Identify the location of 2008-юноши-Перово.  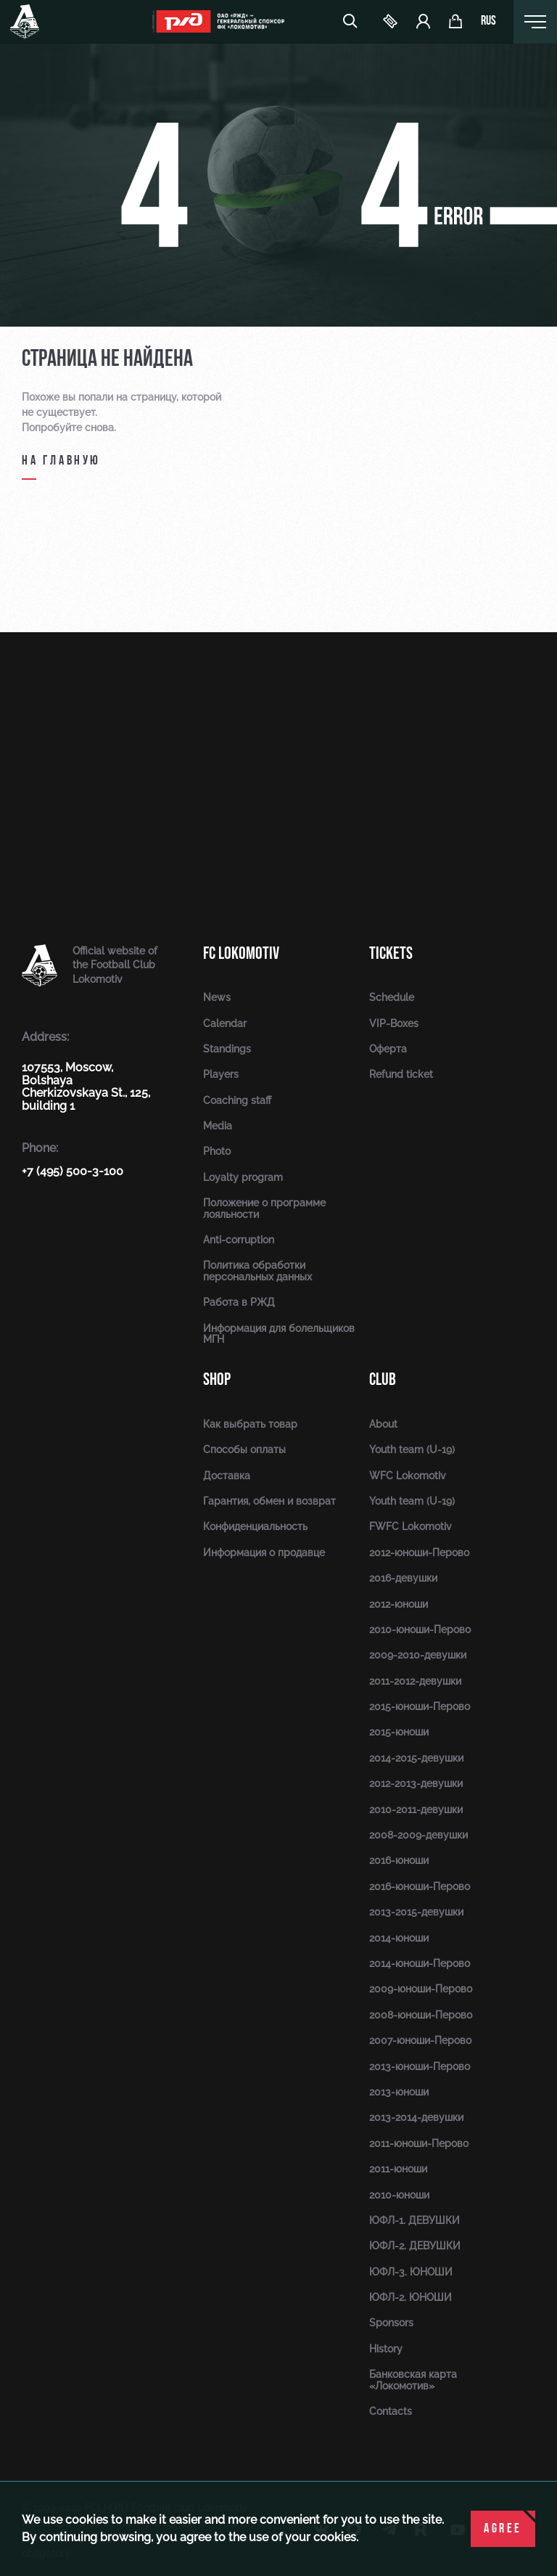
(420, 2015).